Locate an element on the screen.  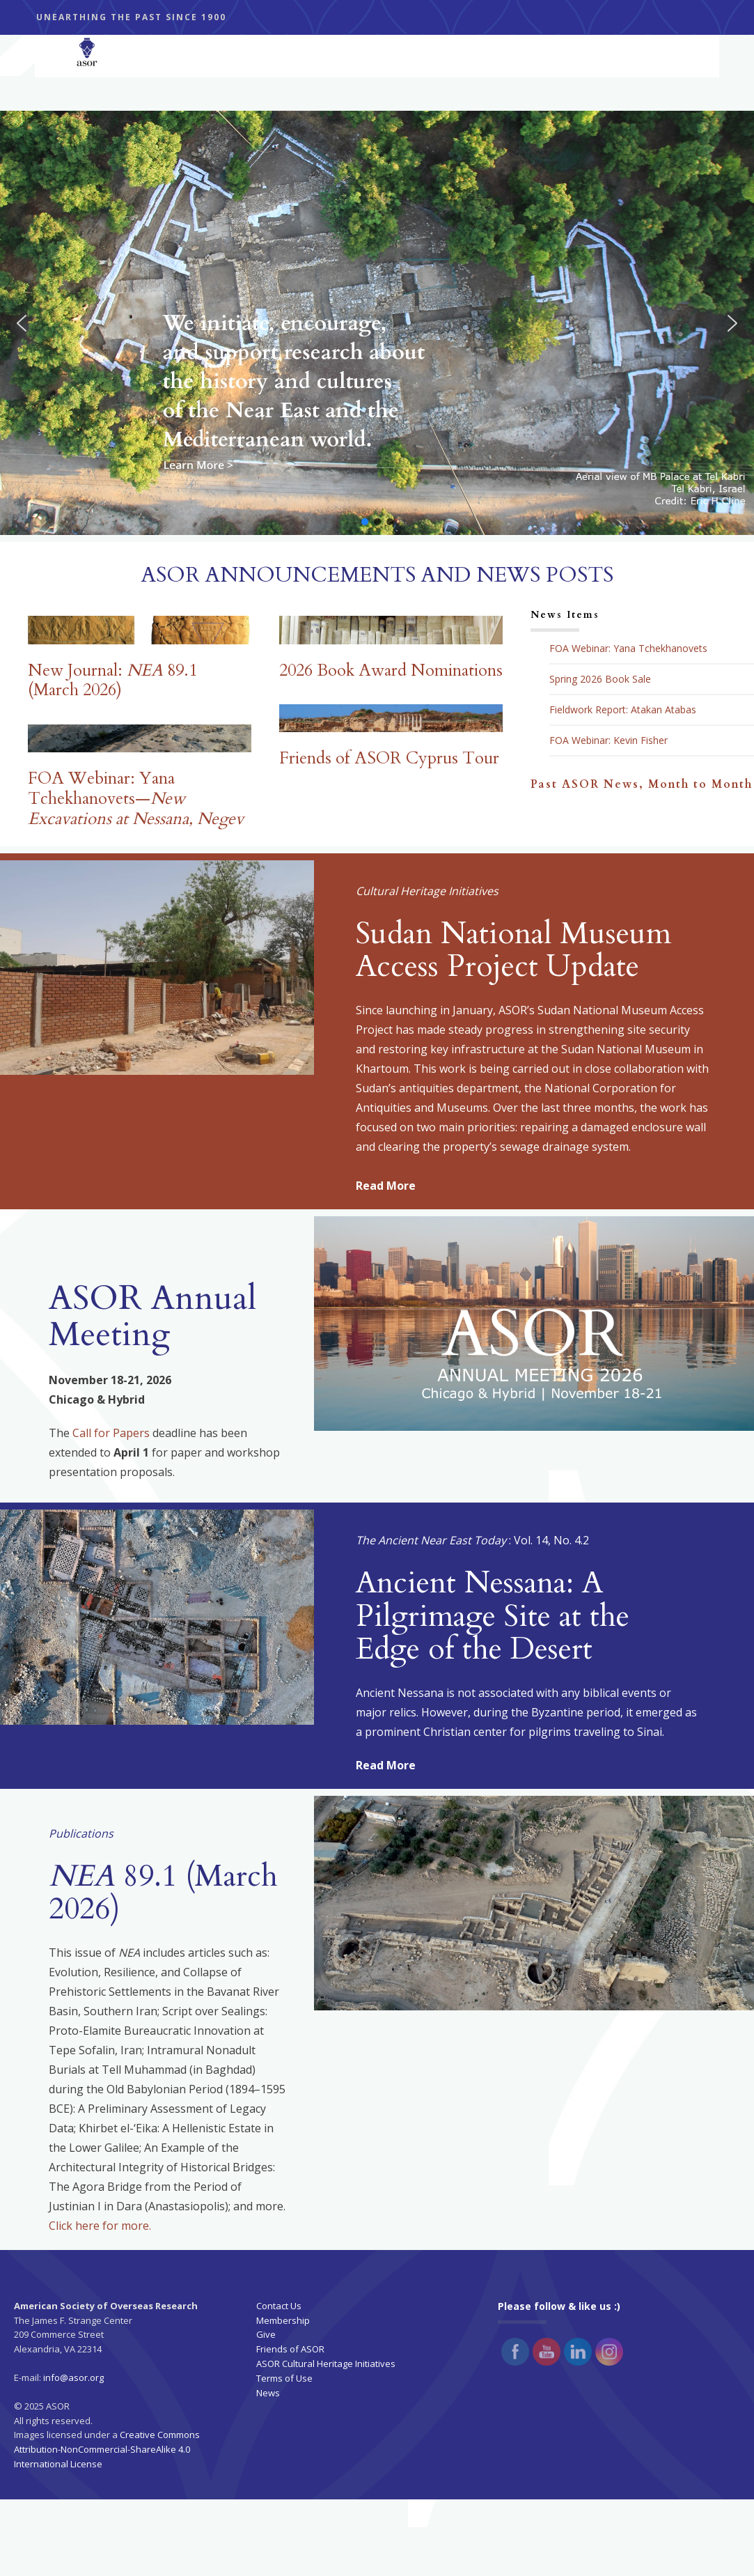
Fieldwork Report: Atakan Atabas is located at coordinates (622, 710).